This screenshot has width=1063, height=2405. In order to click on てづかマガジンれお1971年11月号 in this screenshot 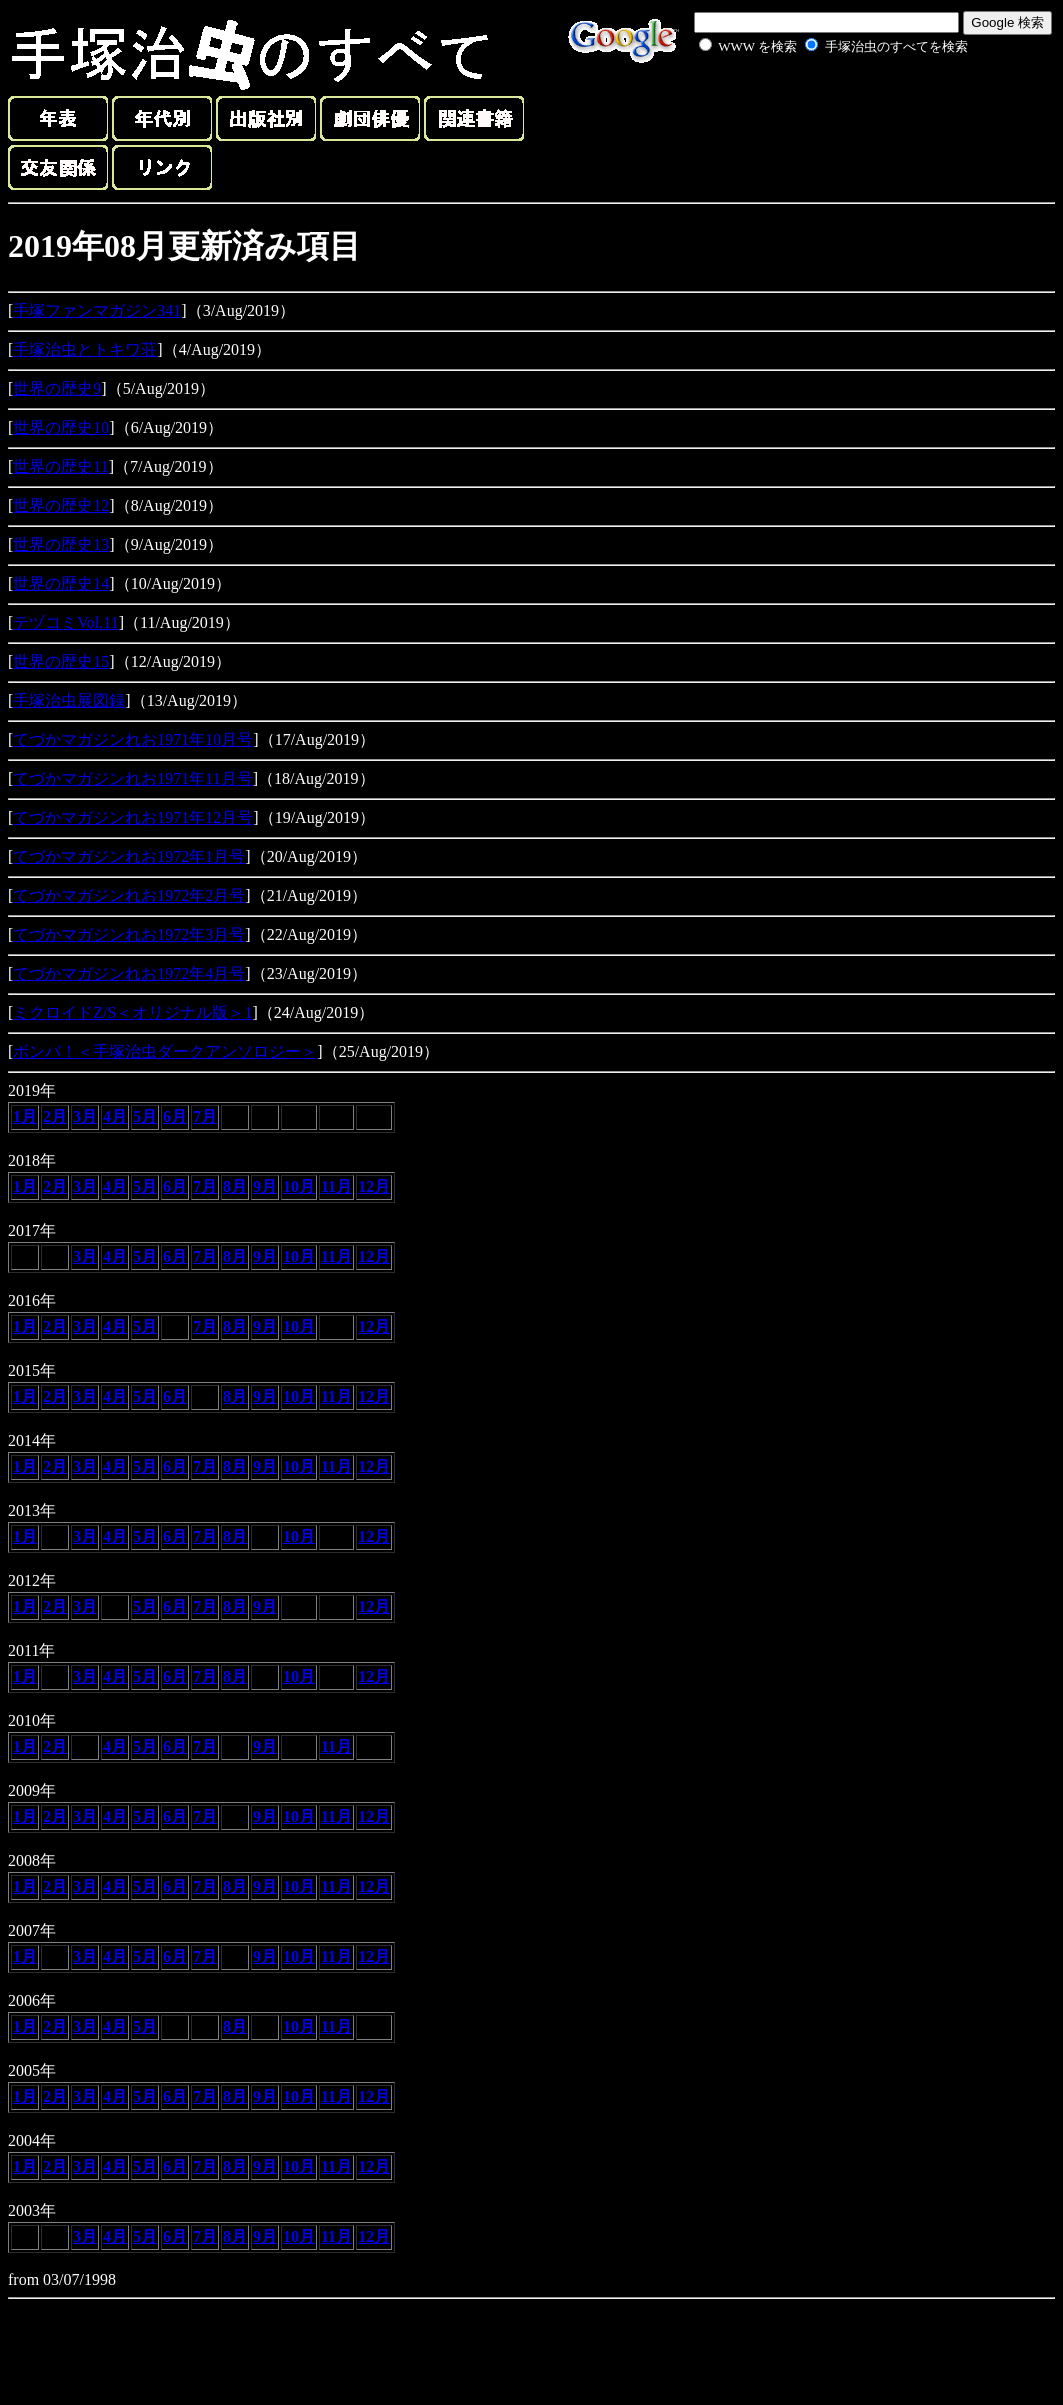, I will do `click(132, 778)`.